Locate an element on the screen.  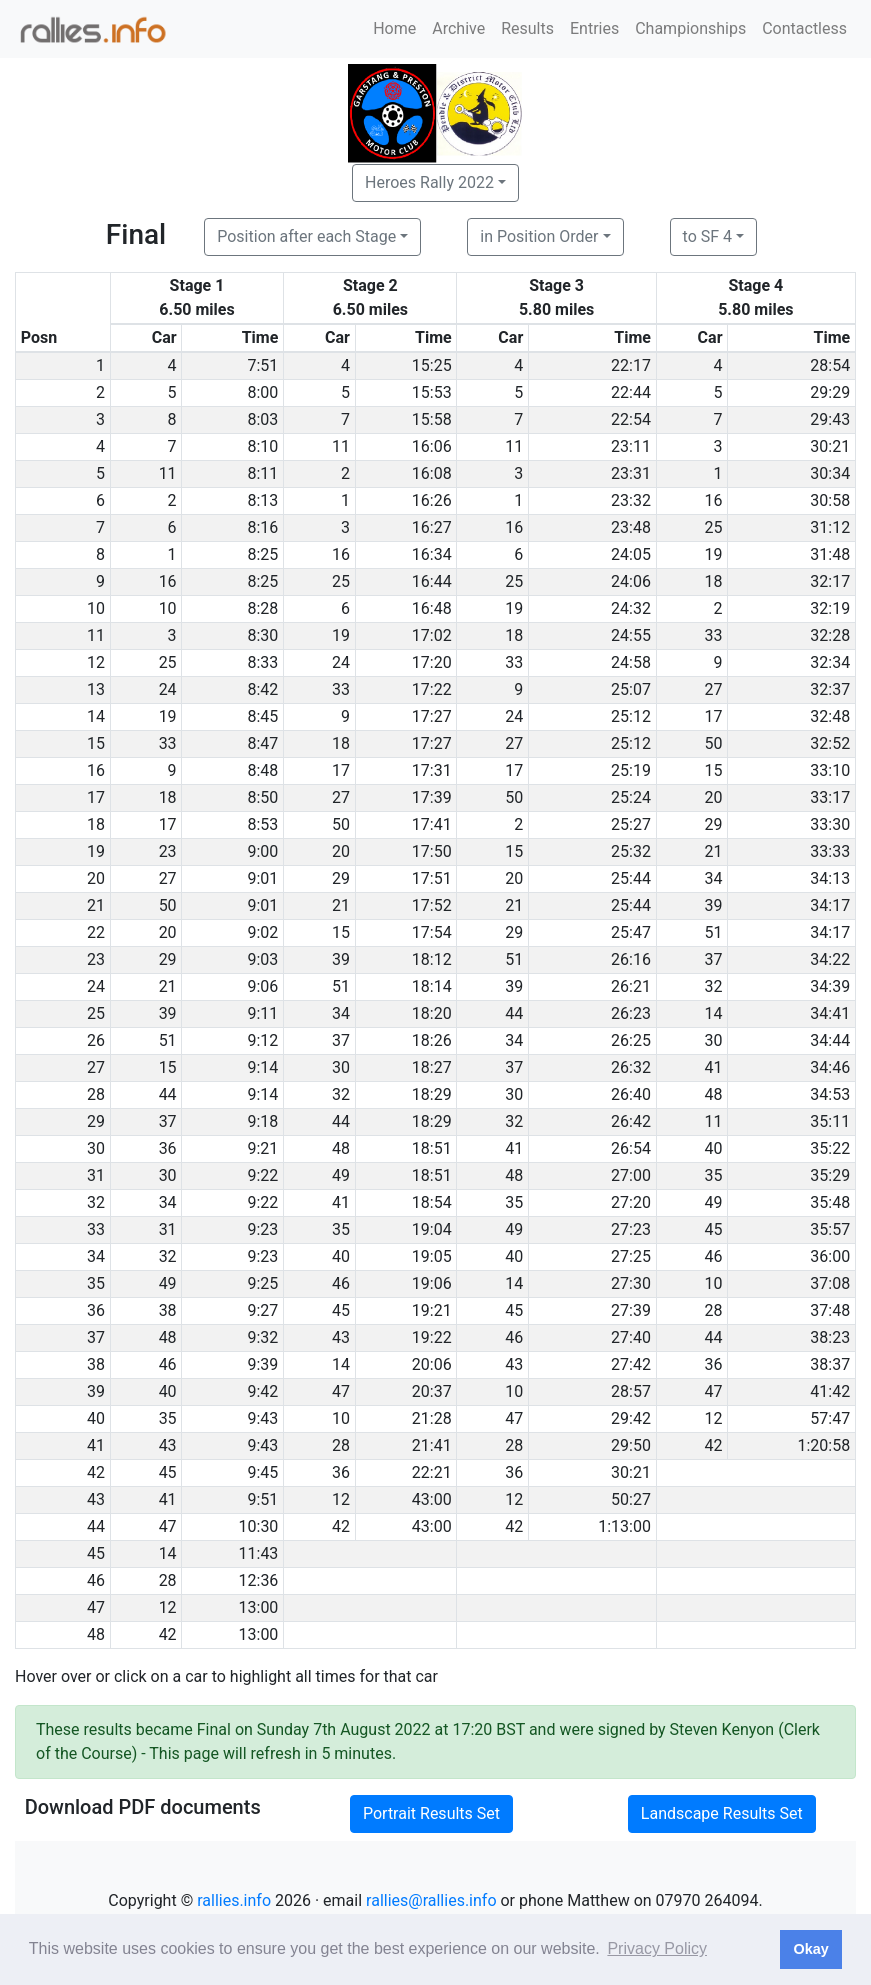
24:06 is located at coordinates (631, 581).